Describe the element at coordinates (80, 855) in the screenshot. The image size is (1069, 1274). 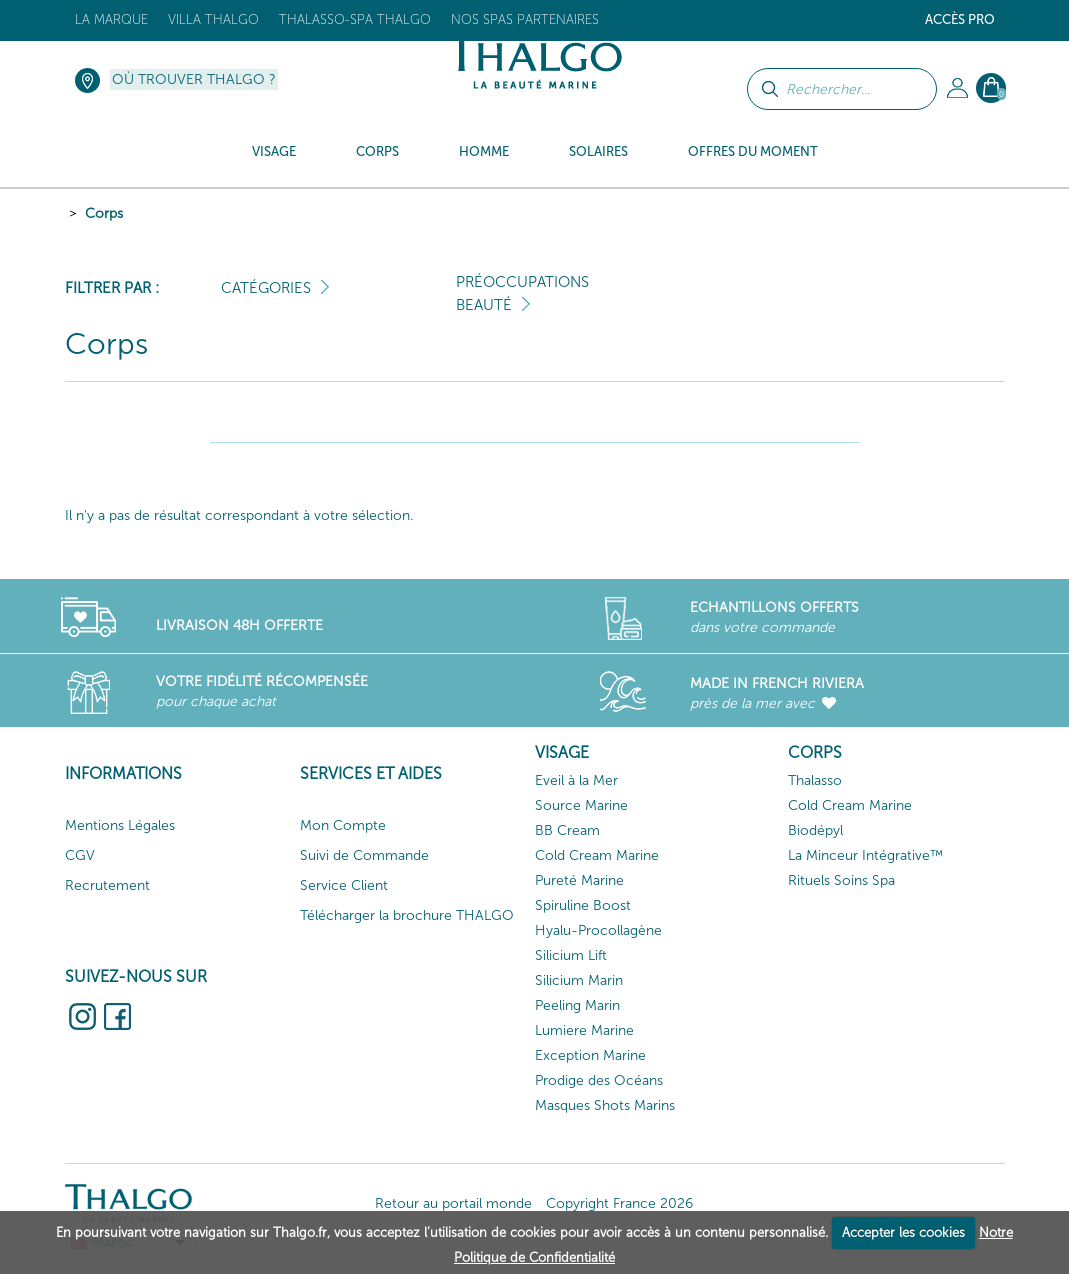
I see `CGV` at that location.